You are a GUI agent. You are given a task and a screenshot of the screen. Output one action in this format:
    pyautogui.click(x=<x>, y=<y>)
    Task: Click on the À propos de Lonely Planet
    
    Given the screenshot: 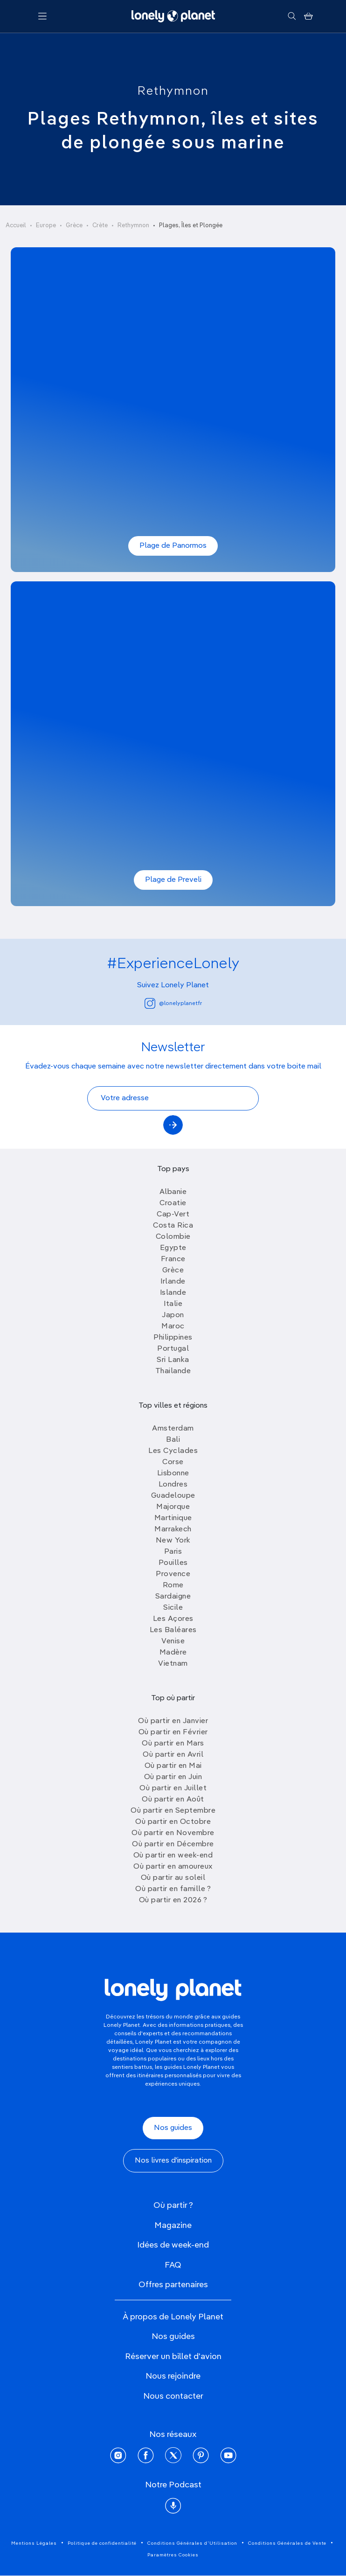 What is the action you would take?
    pyautogui.click(x=173, y=2317)
    